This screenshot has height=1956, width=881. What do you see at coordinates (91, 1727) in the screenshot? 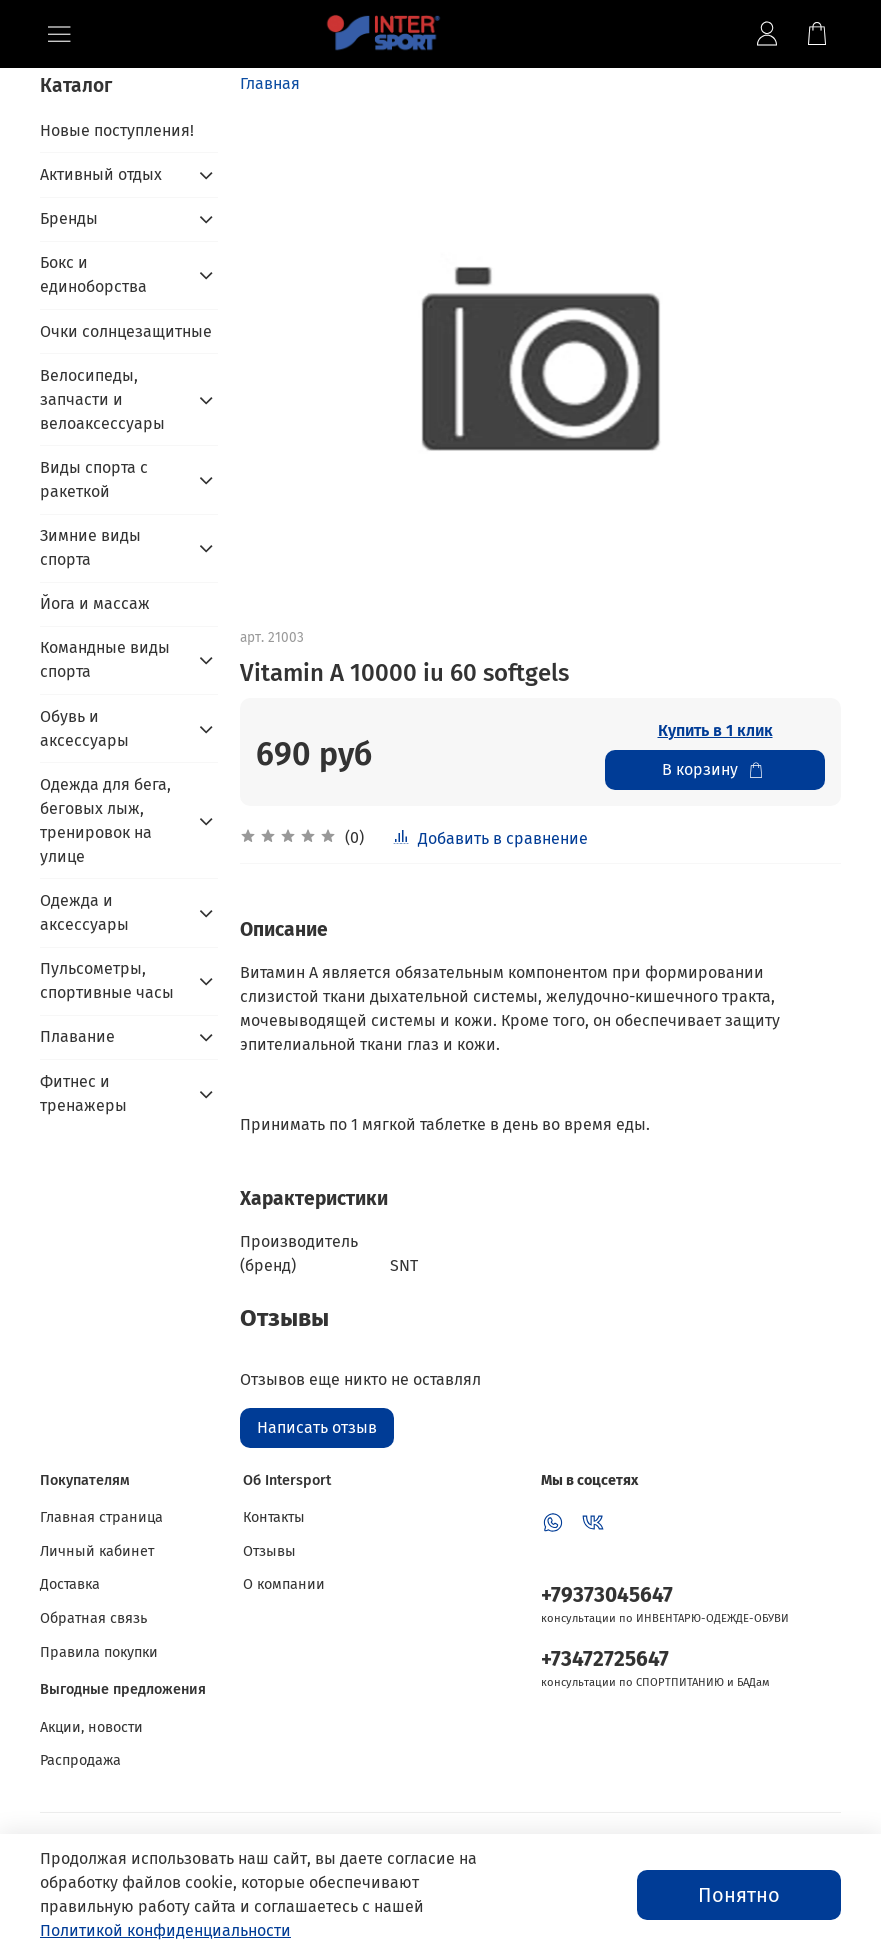
I see `Акции, новости` at bounding box center [91, 1727].